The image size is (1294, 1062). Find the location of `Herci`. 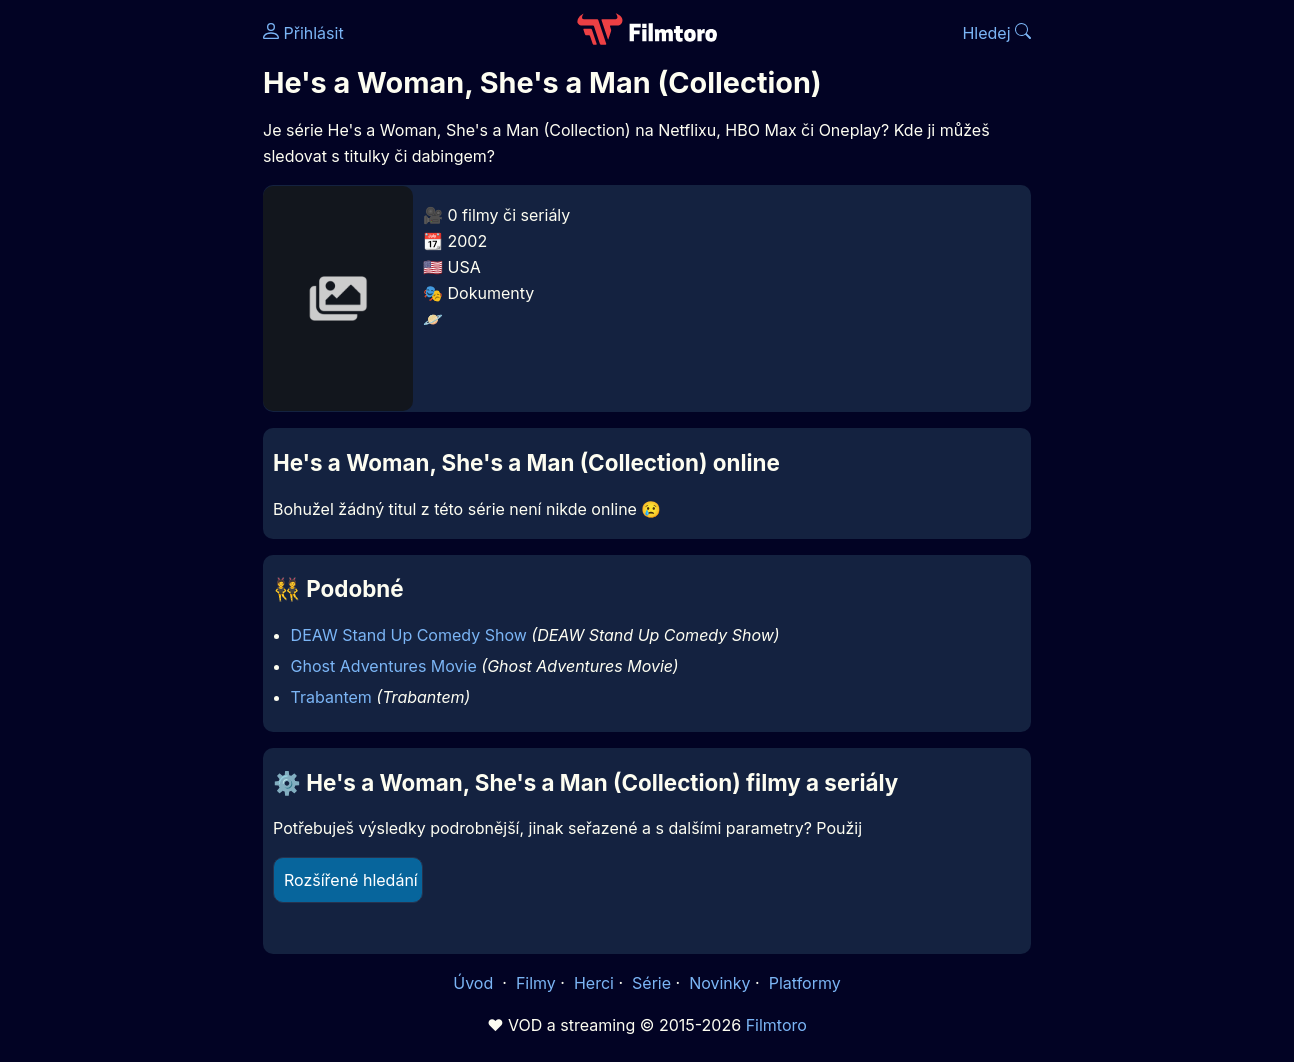

Herci is located at coordinates (594, 983).